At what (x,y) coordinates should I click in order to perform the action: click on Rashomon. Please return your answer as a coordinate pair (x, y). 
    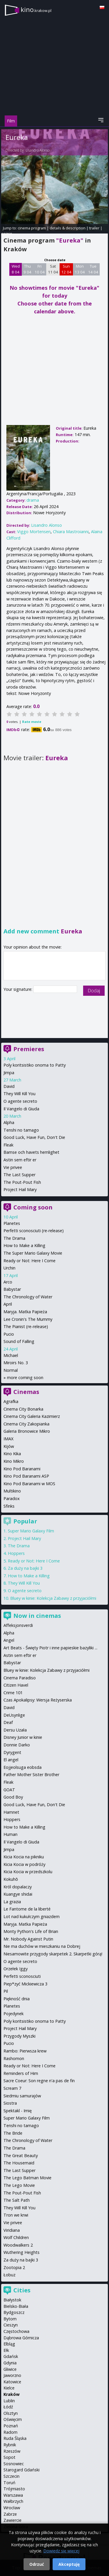
    Looking at the image, I should click on (13, 2058).